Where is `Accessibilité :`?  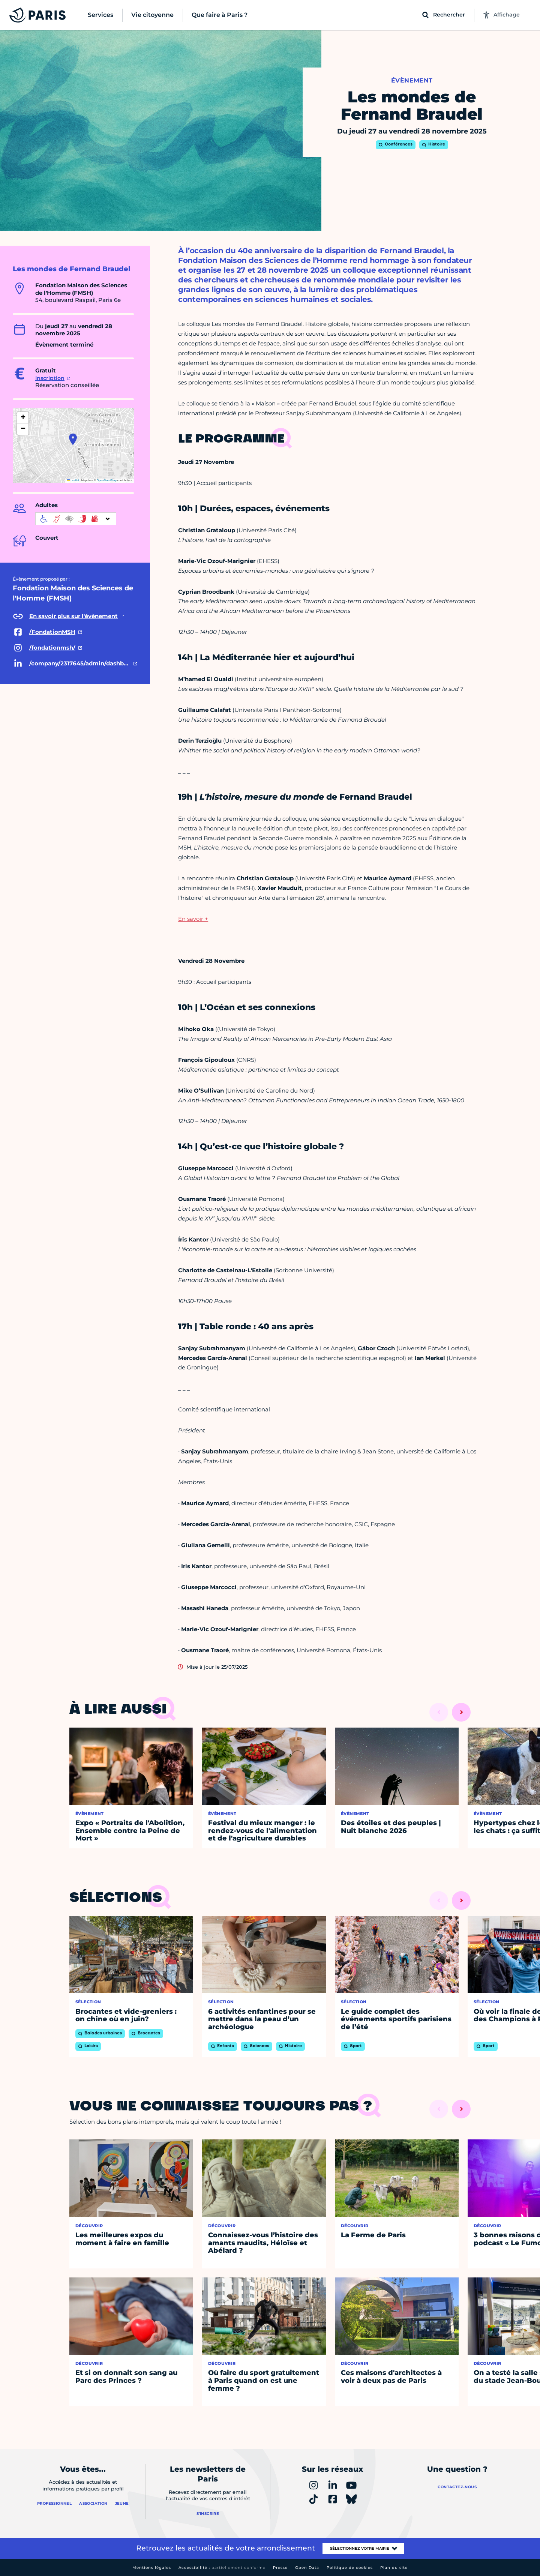
Accessibilité : is located at coordinates (222, 2567).